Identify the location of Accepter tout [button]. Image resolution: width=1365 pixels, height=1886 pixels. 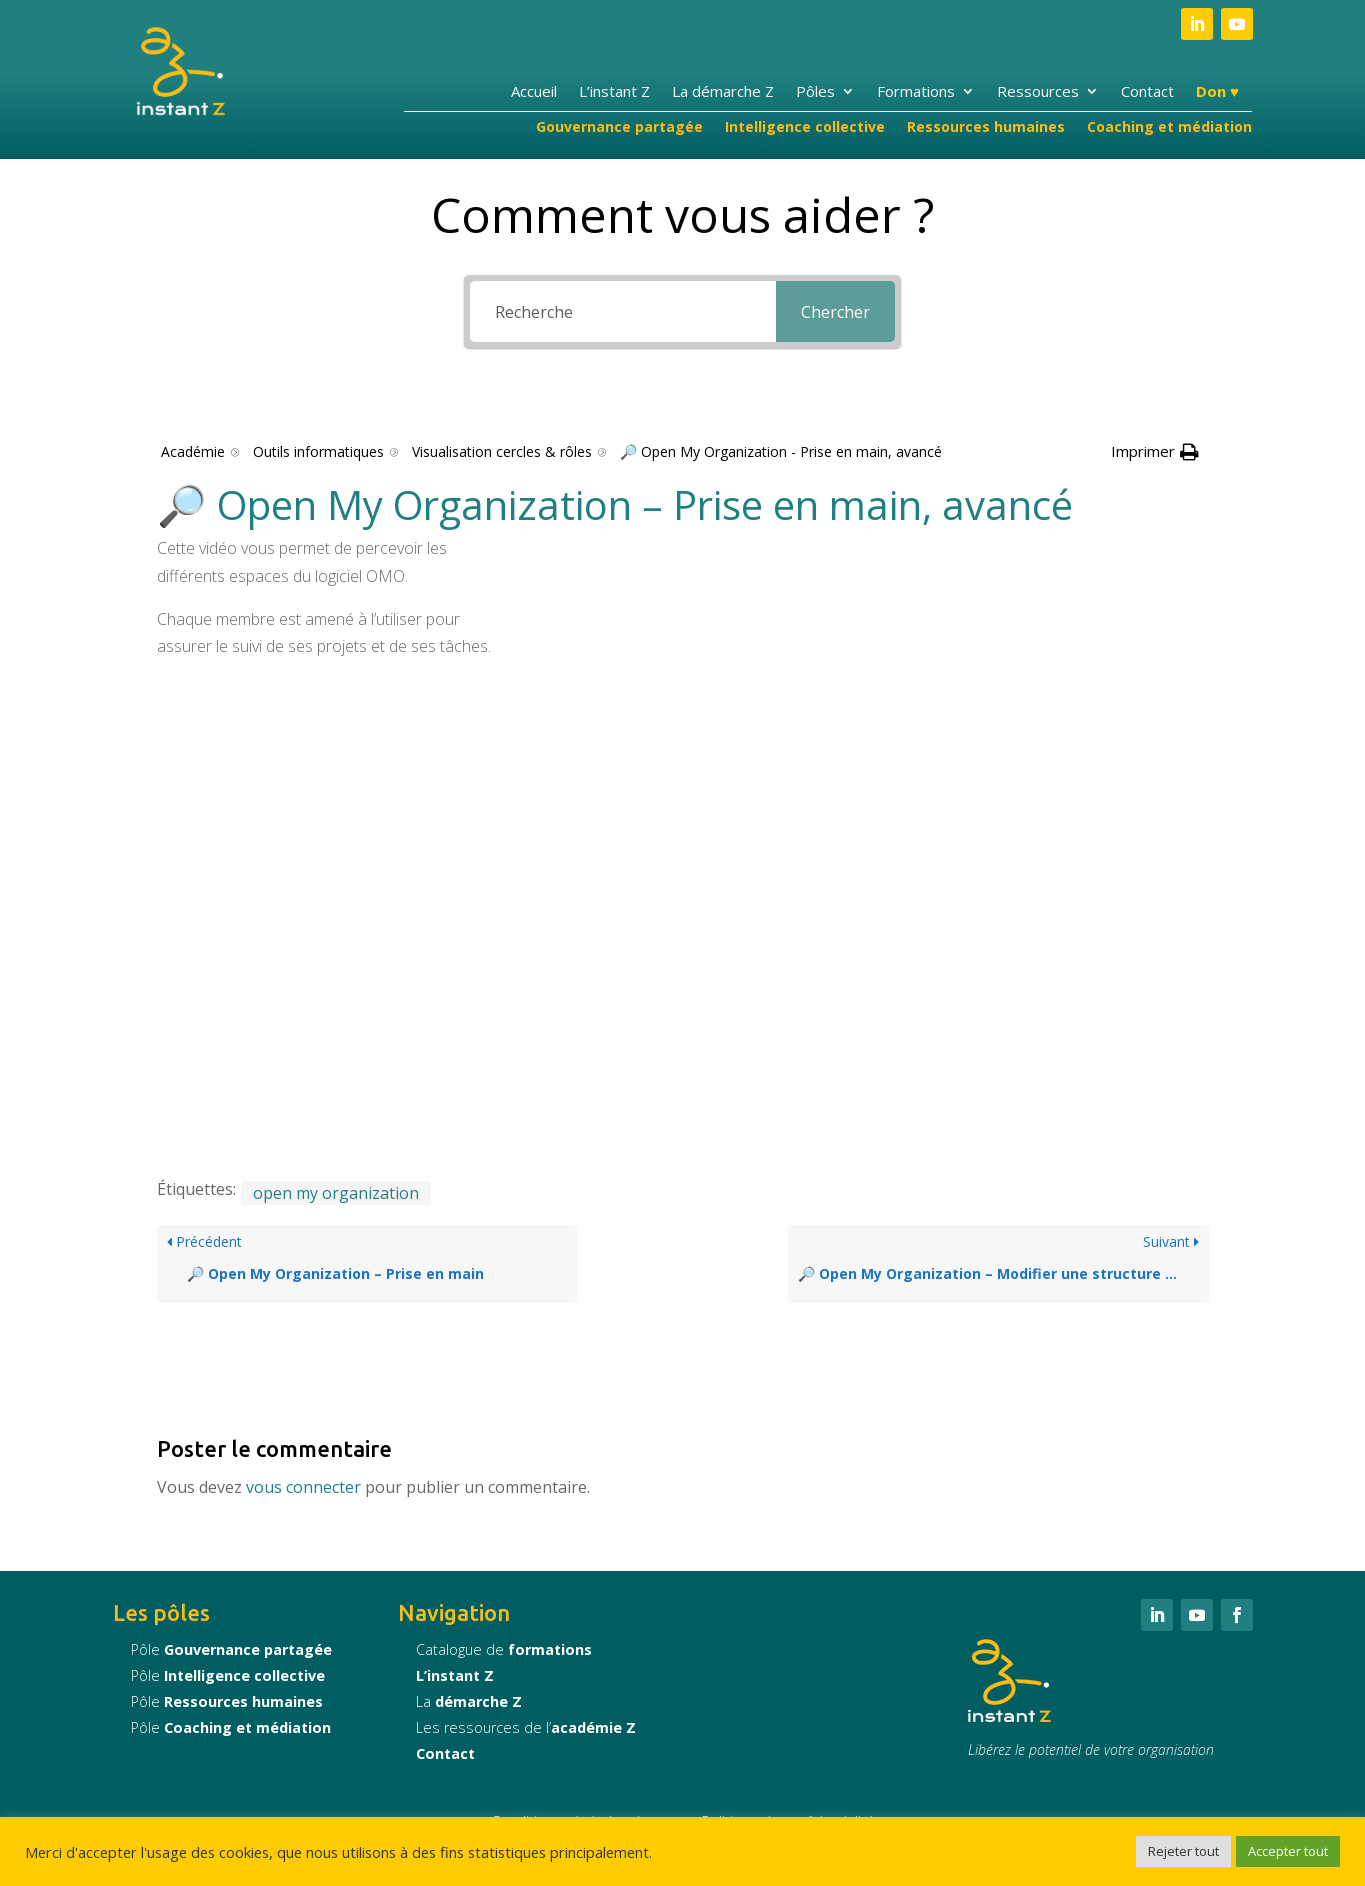
(1288, 1851).